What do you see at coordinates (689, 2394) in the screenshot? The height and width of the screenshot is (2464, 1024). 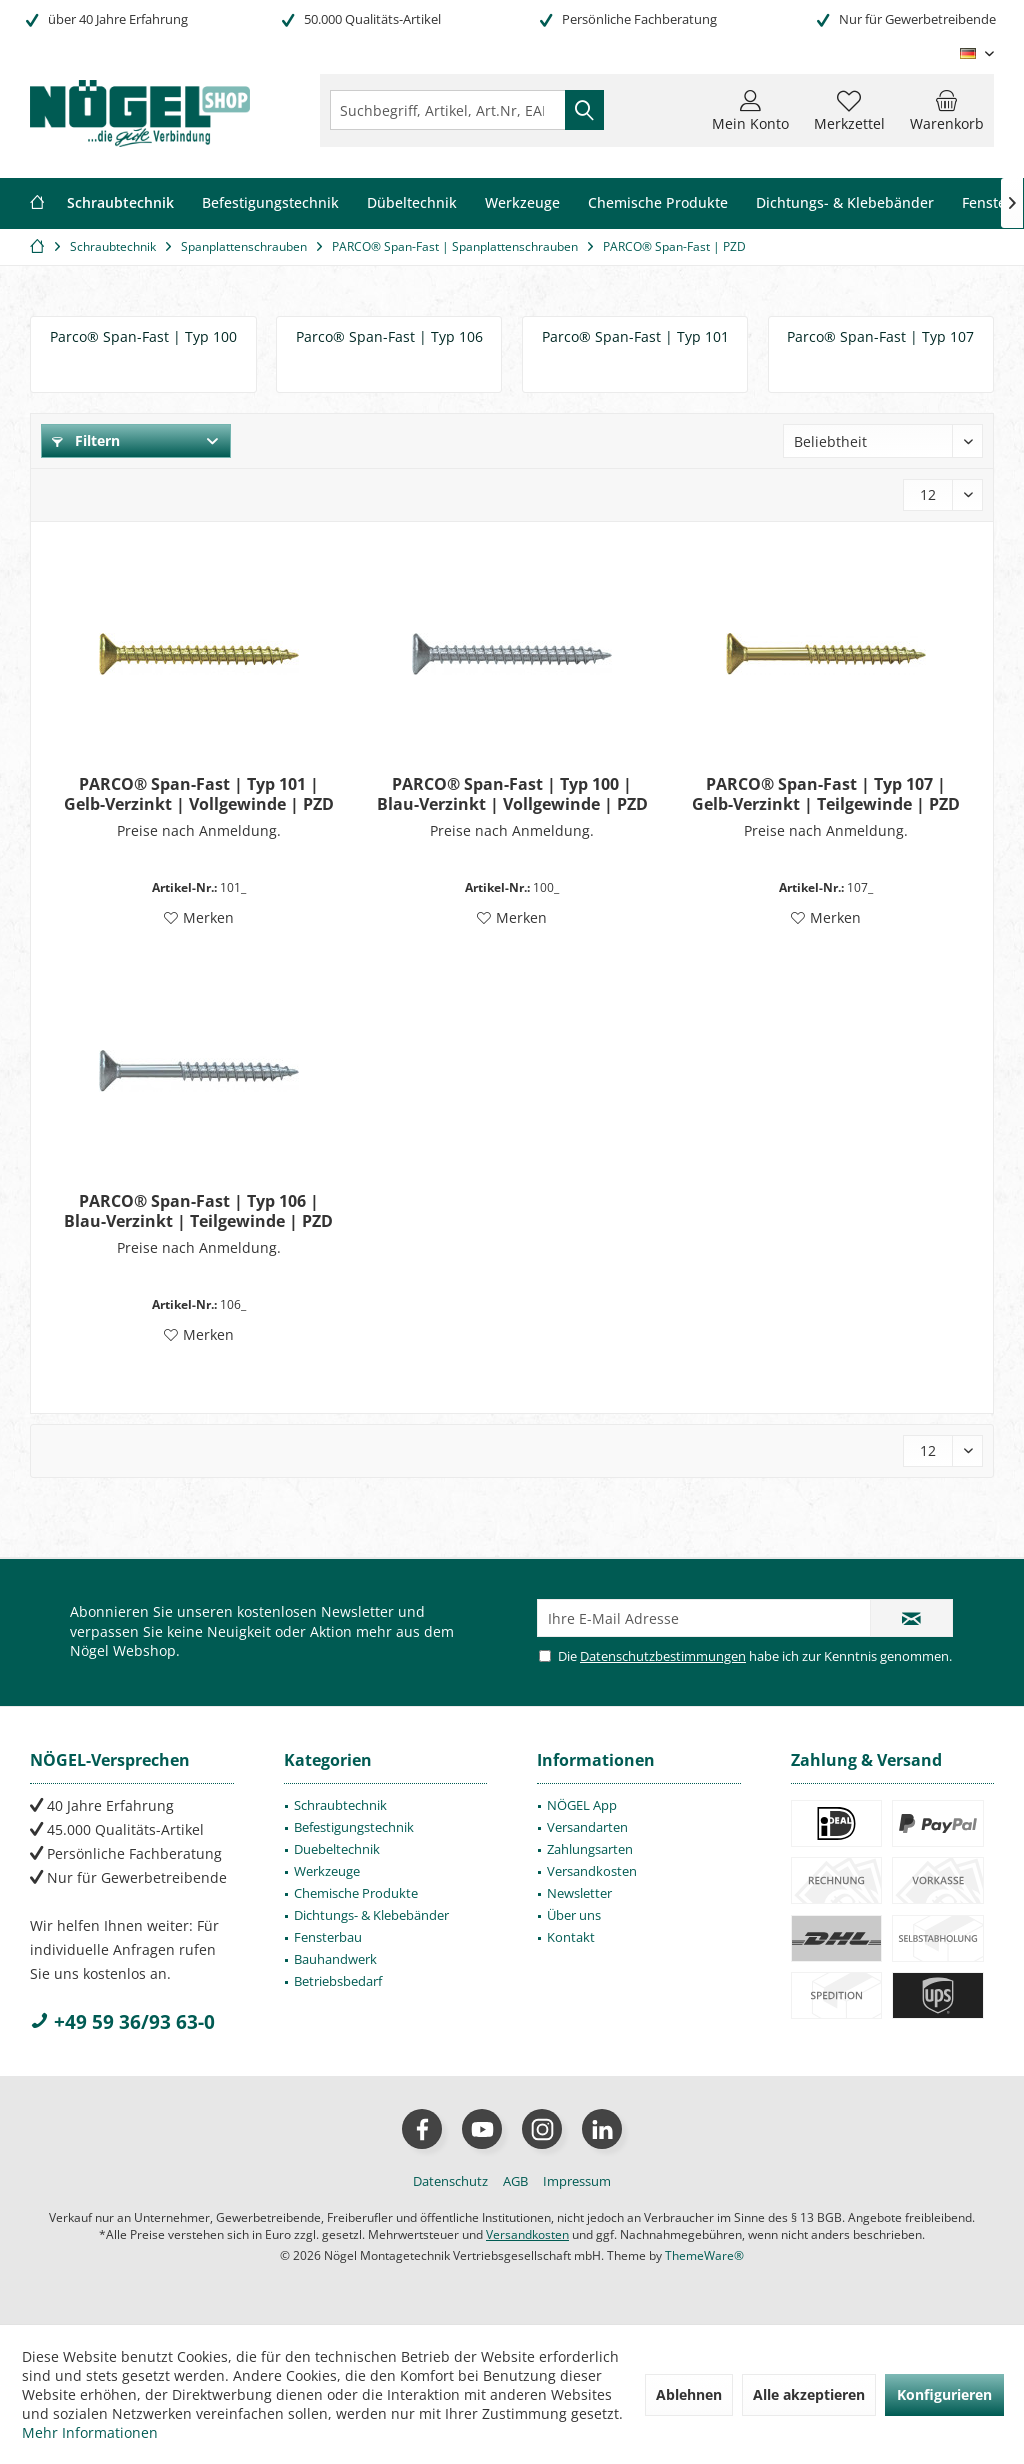 I see `Ablehnen` at bounding box center [689, 2394].